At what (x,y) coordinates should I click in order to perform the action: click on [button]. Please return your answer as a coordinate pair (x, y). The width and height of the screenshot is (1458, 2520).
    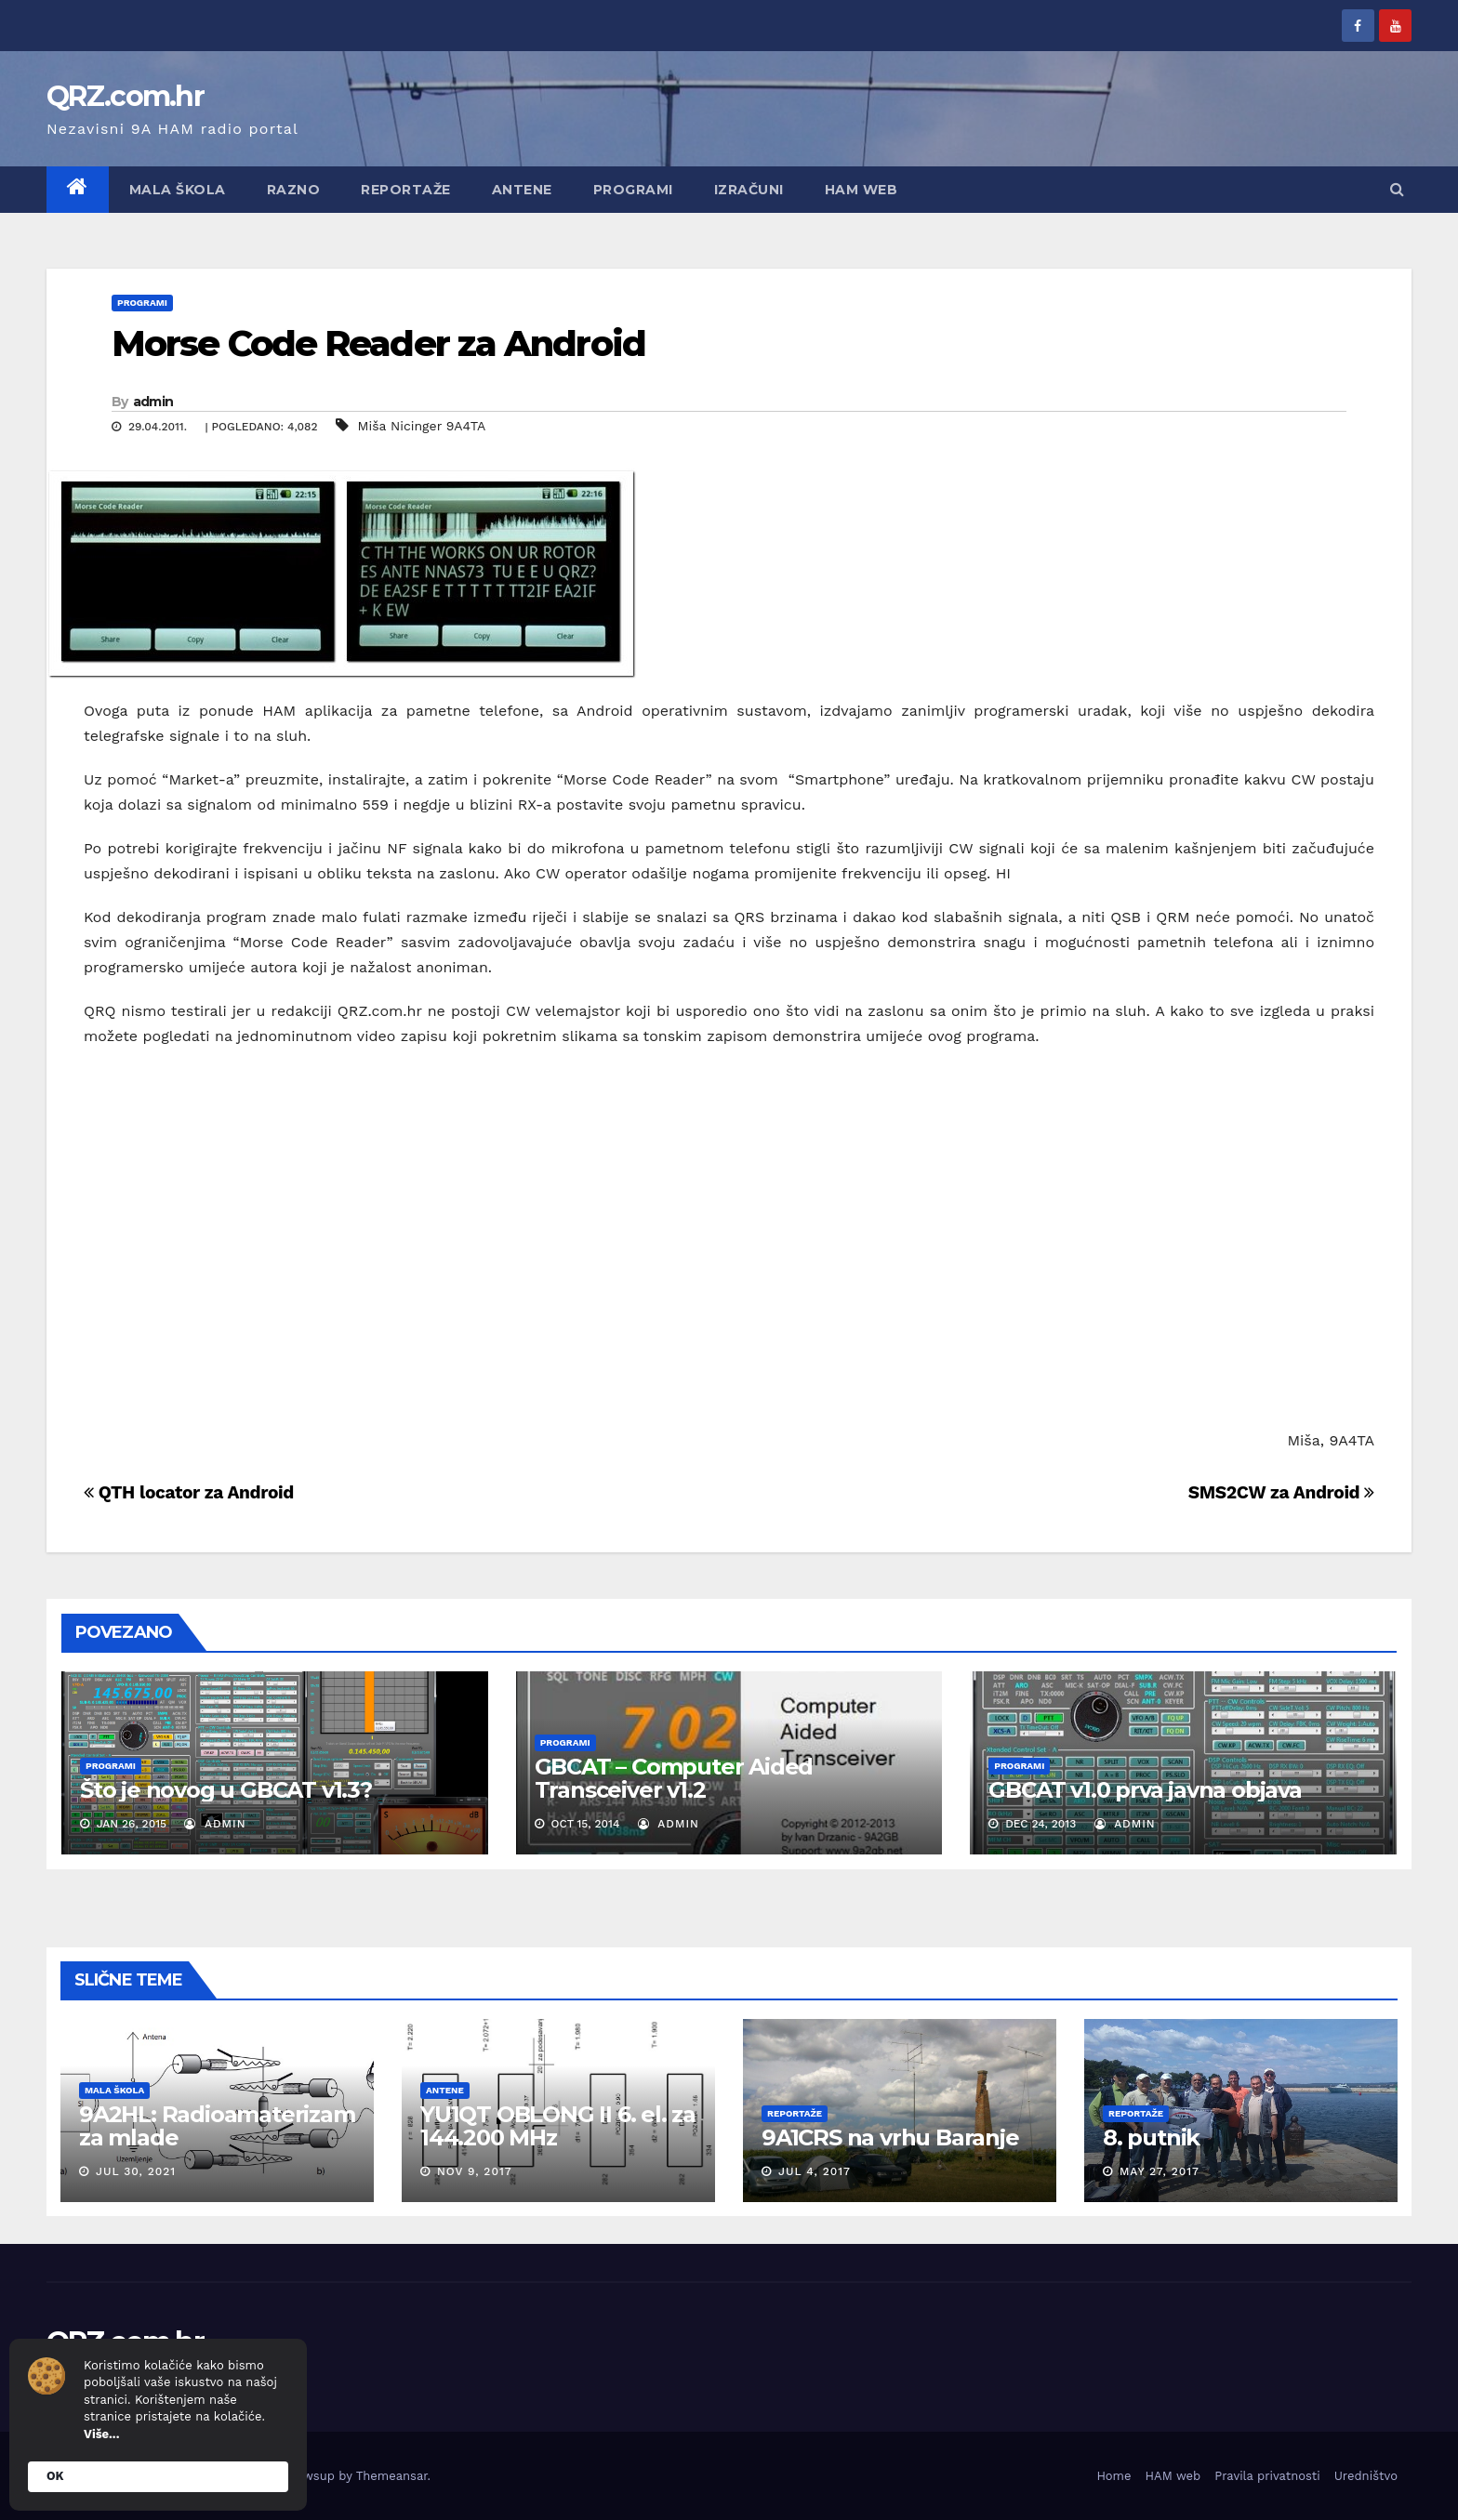
    Looking at the image, I should click on (1397, 189).